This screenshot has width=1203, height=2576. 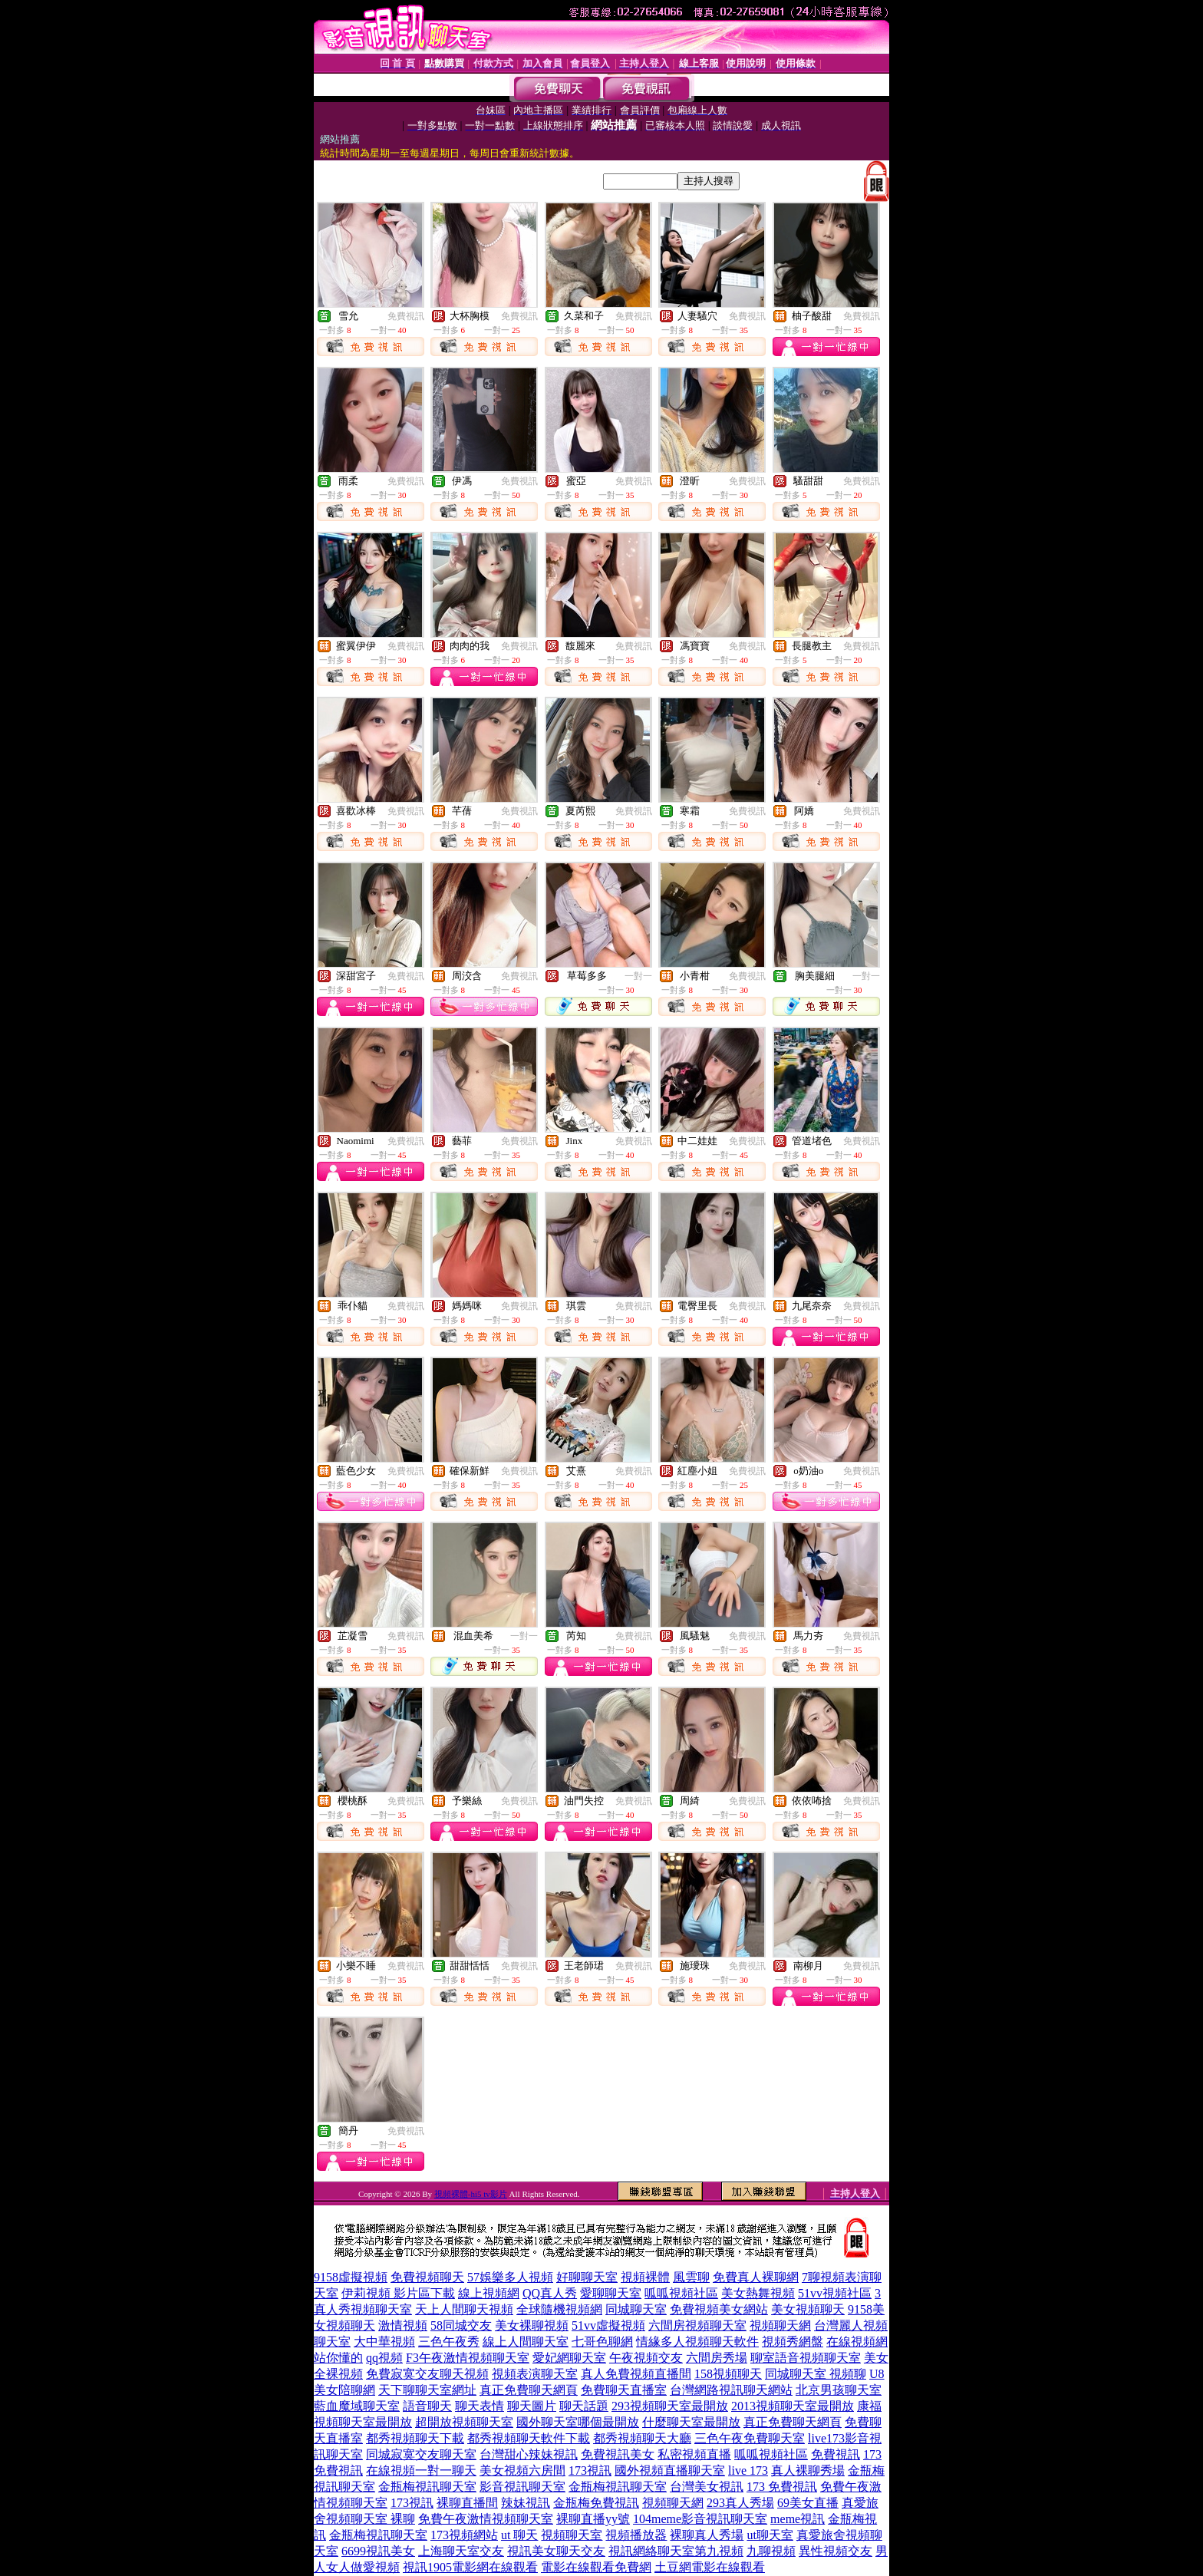 I want to click on 金瓶梅免費視訊, so click(x=596, y=2502).